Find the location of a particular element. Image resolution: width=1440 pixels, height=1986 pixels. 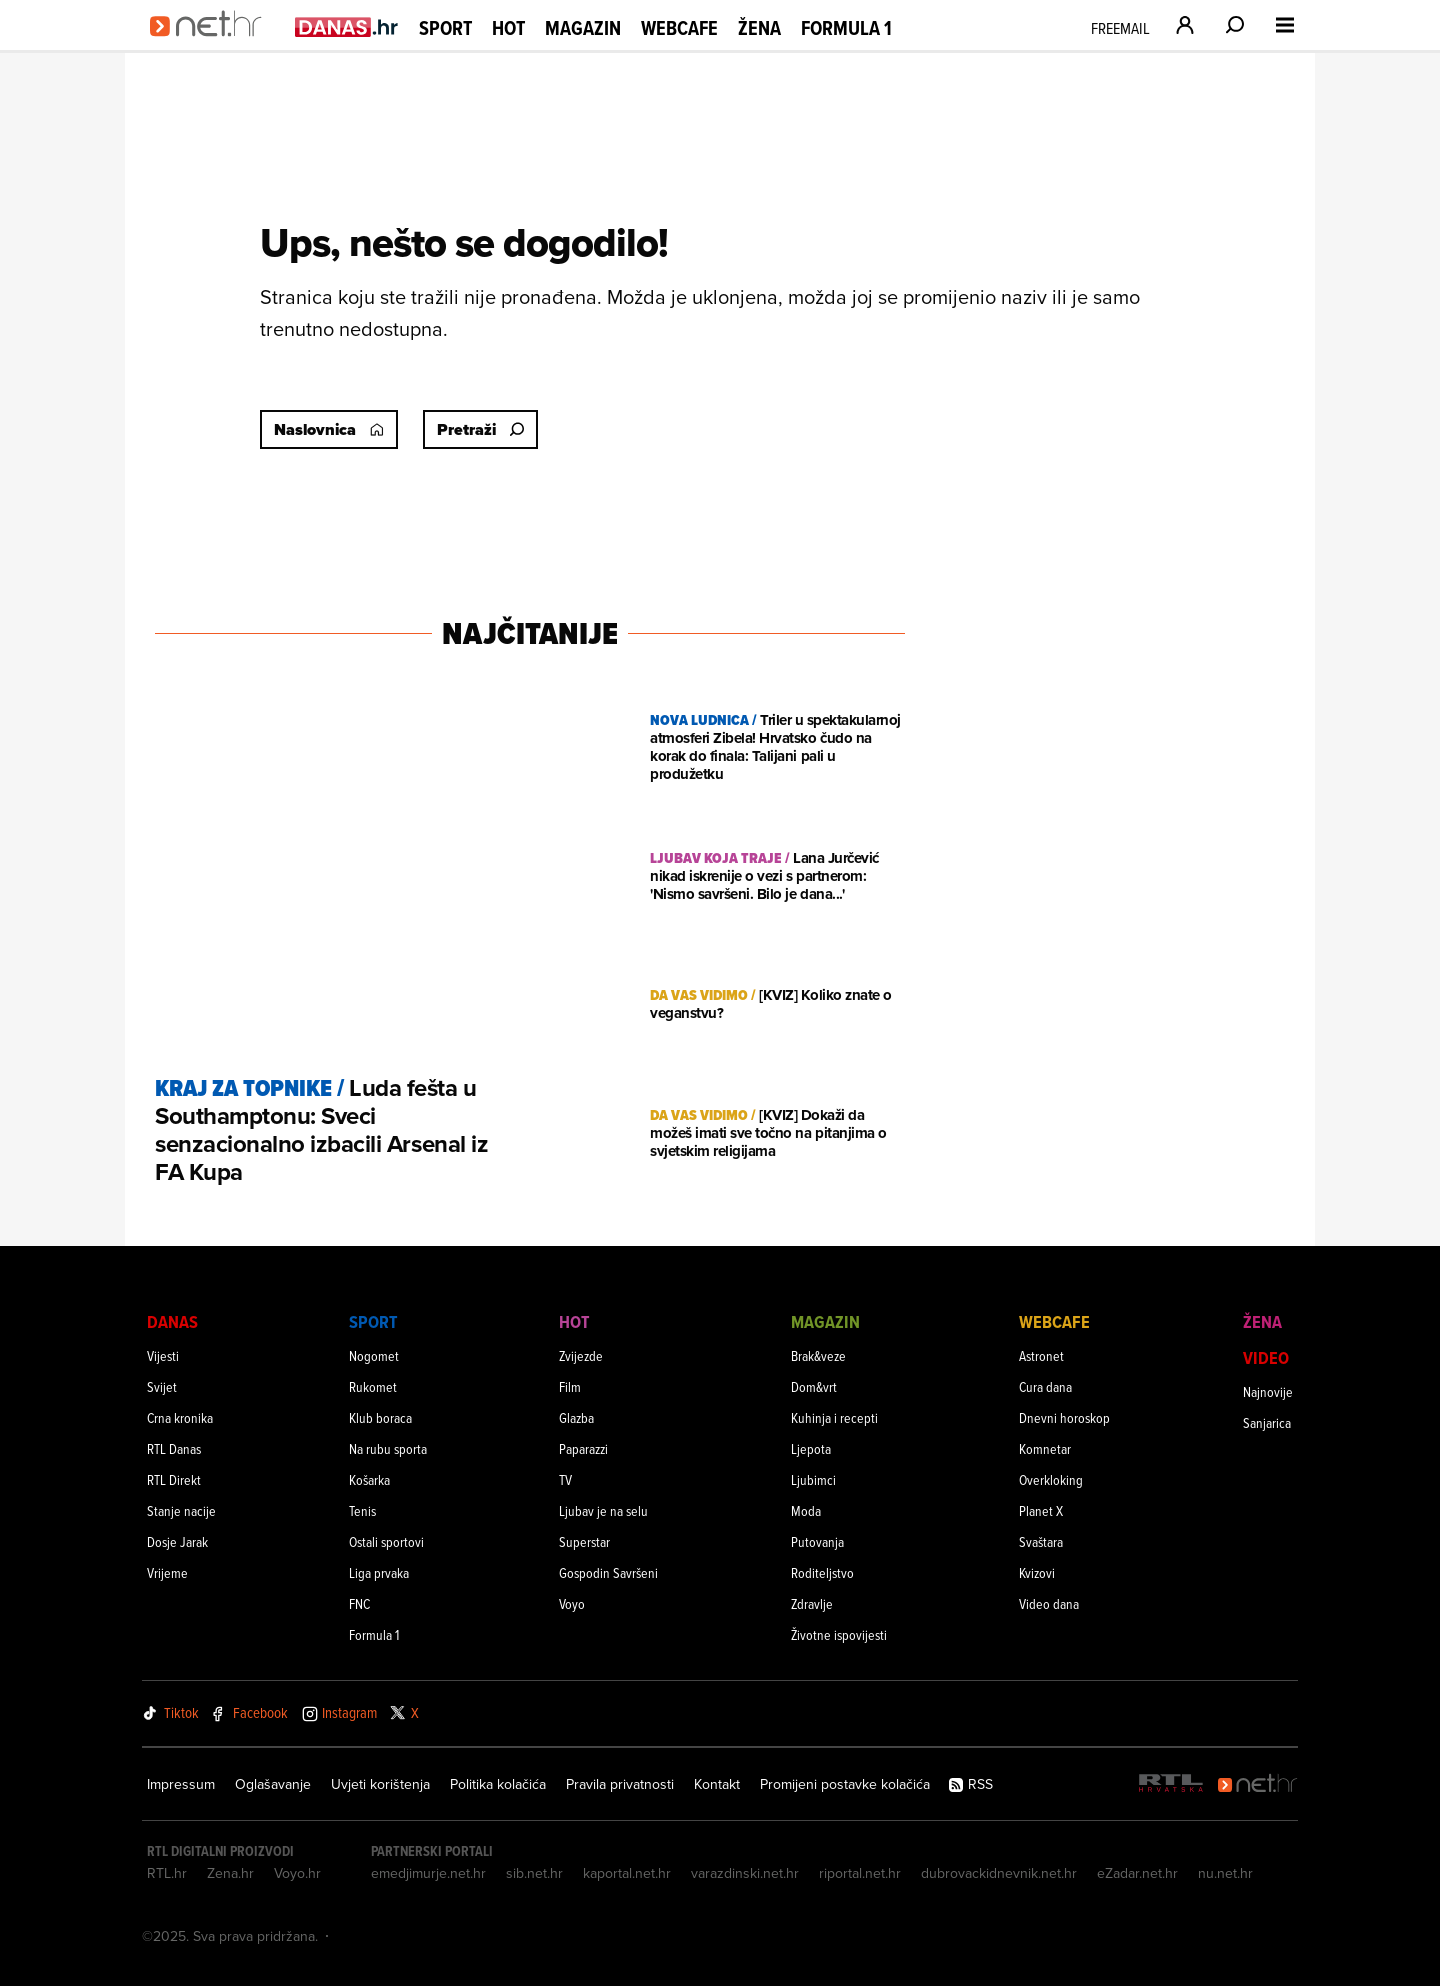

emedjimurje.net.hr is located at coordinates (428, 1873).